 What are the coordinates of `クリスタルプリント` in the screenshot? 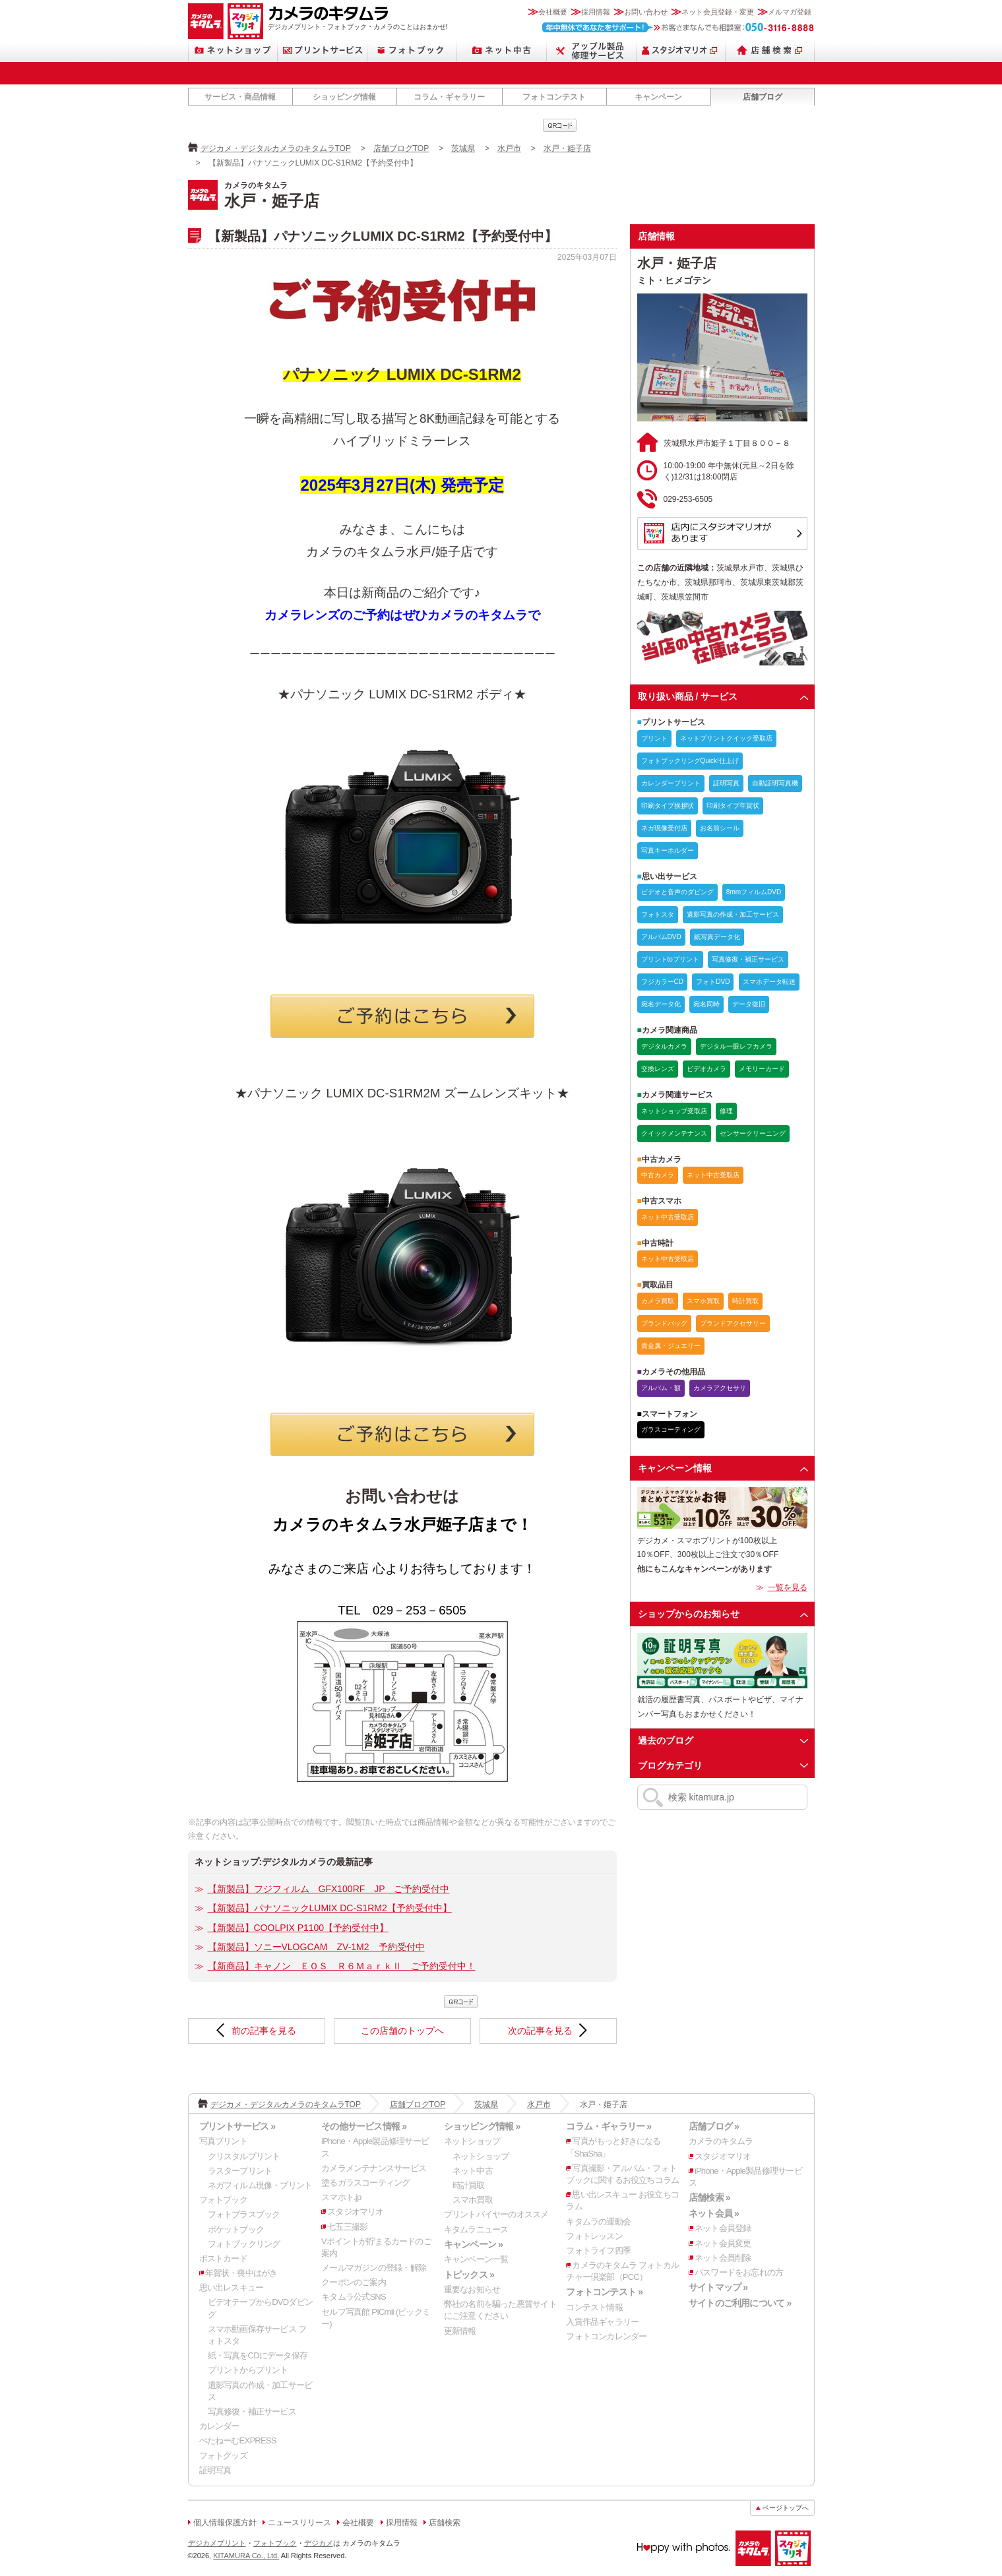 It's located at (244, 2156).